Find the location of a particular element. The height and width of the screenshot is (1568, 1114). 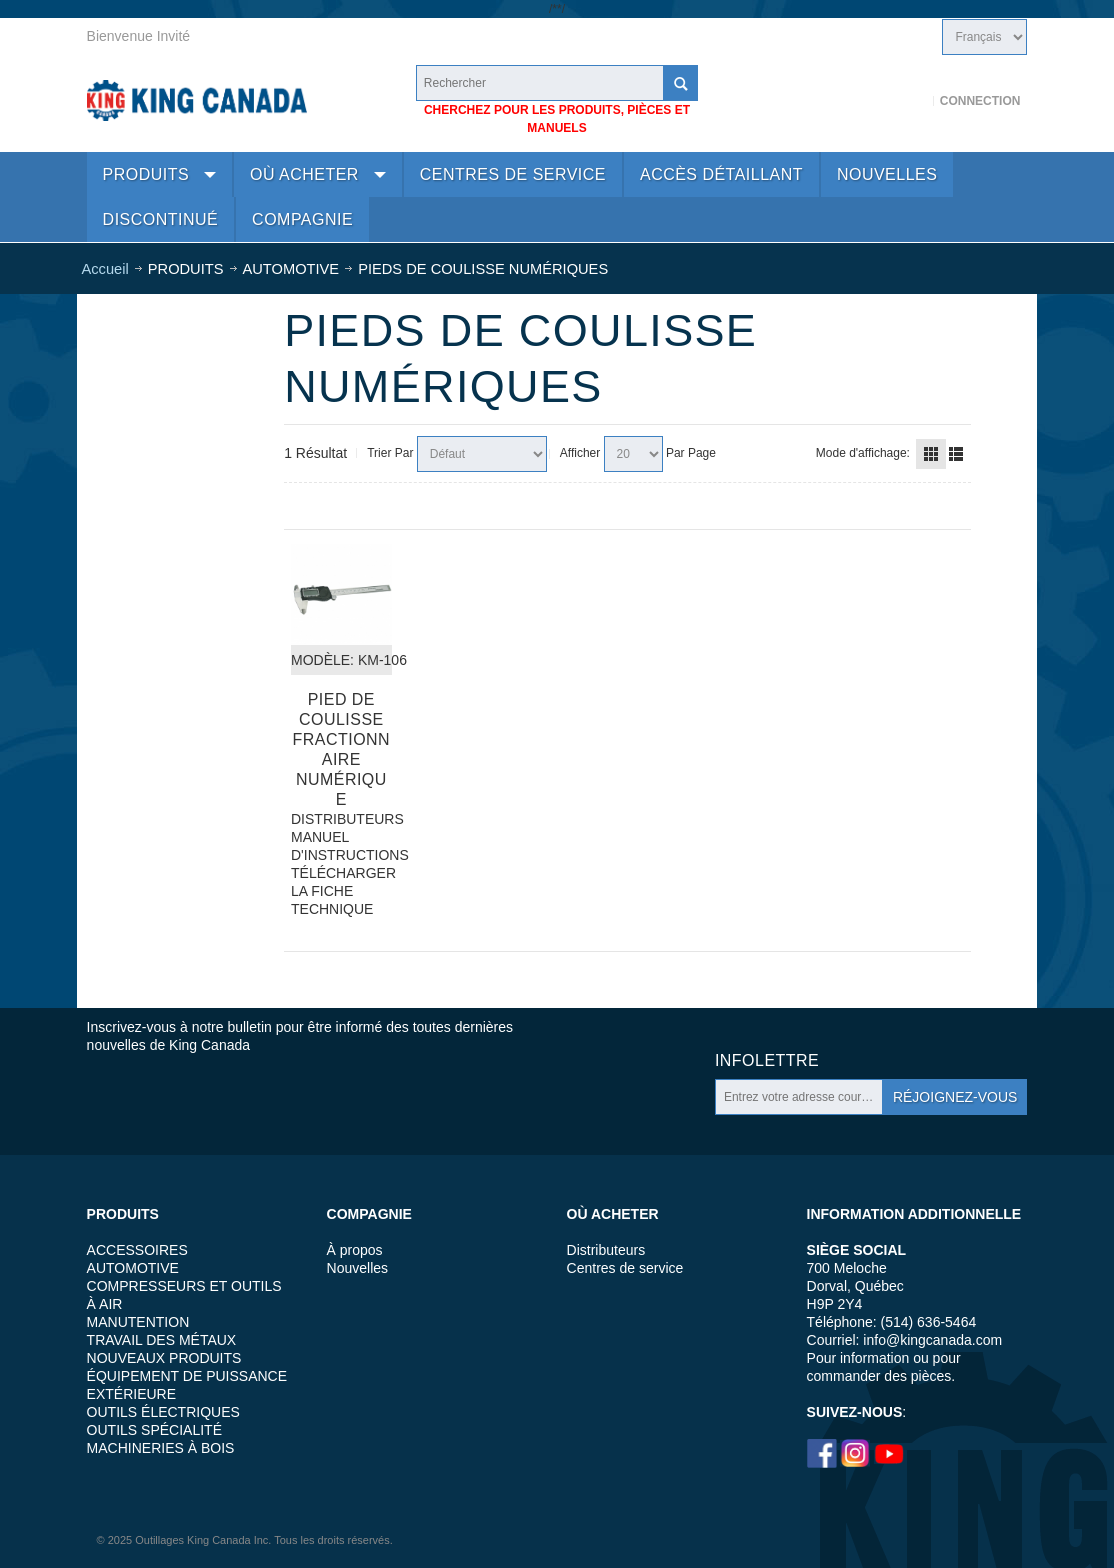

Centres de service is located at coordinates (625, 1268).